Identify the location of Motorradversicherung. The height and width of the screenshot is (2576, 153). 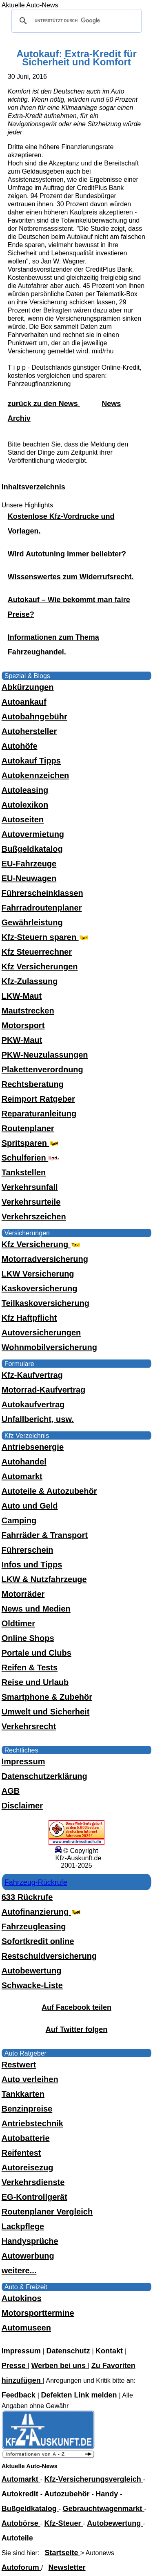
(45, 1259).